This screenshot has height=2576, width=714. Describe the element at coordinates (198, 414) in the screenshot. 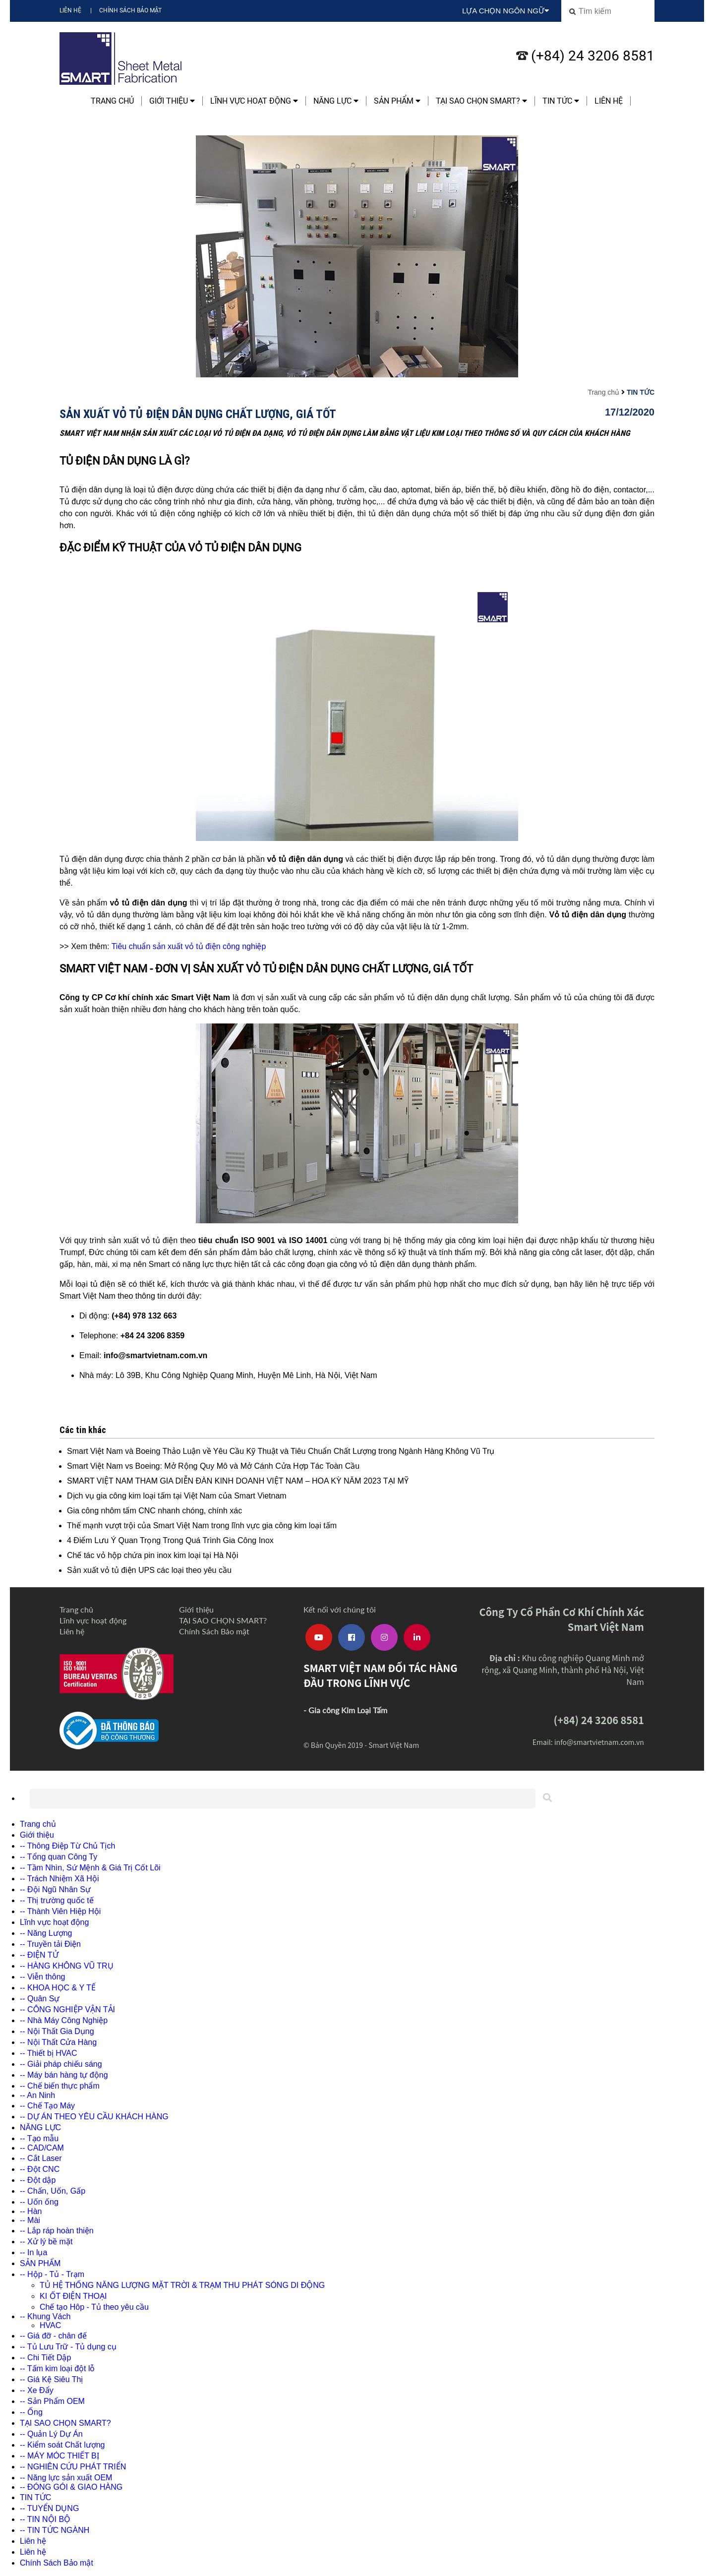

I see `Sản xuất vỏ tủ điện dân dụng chất lượng, giá tốt` at that location.